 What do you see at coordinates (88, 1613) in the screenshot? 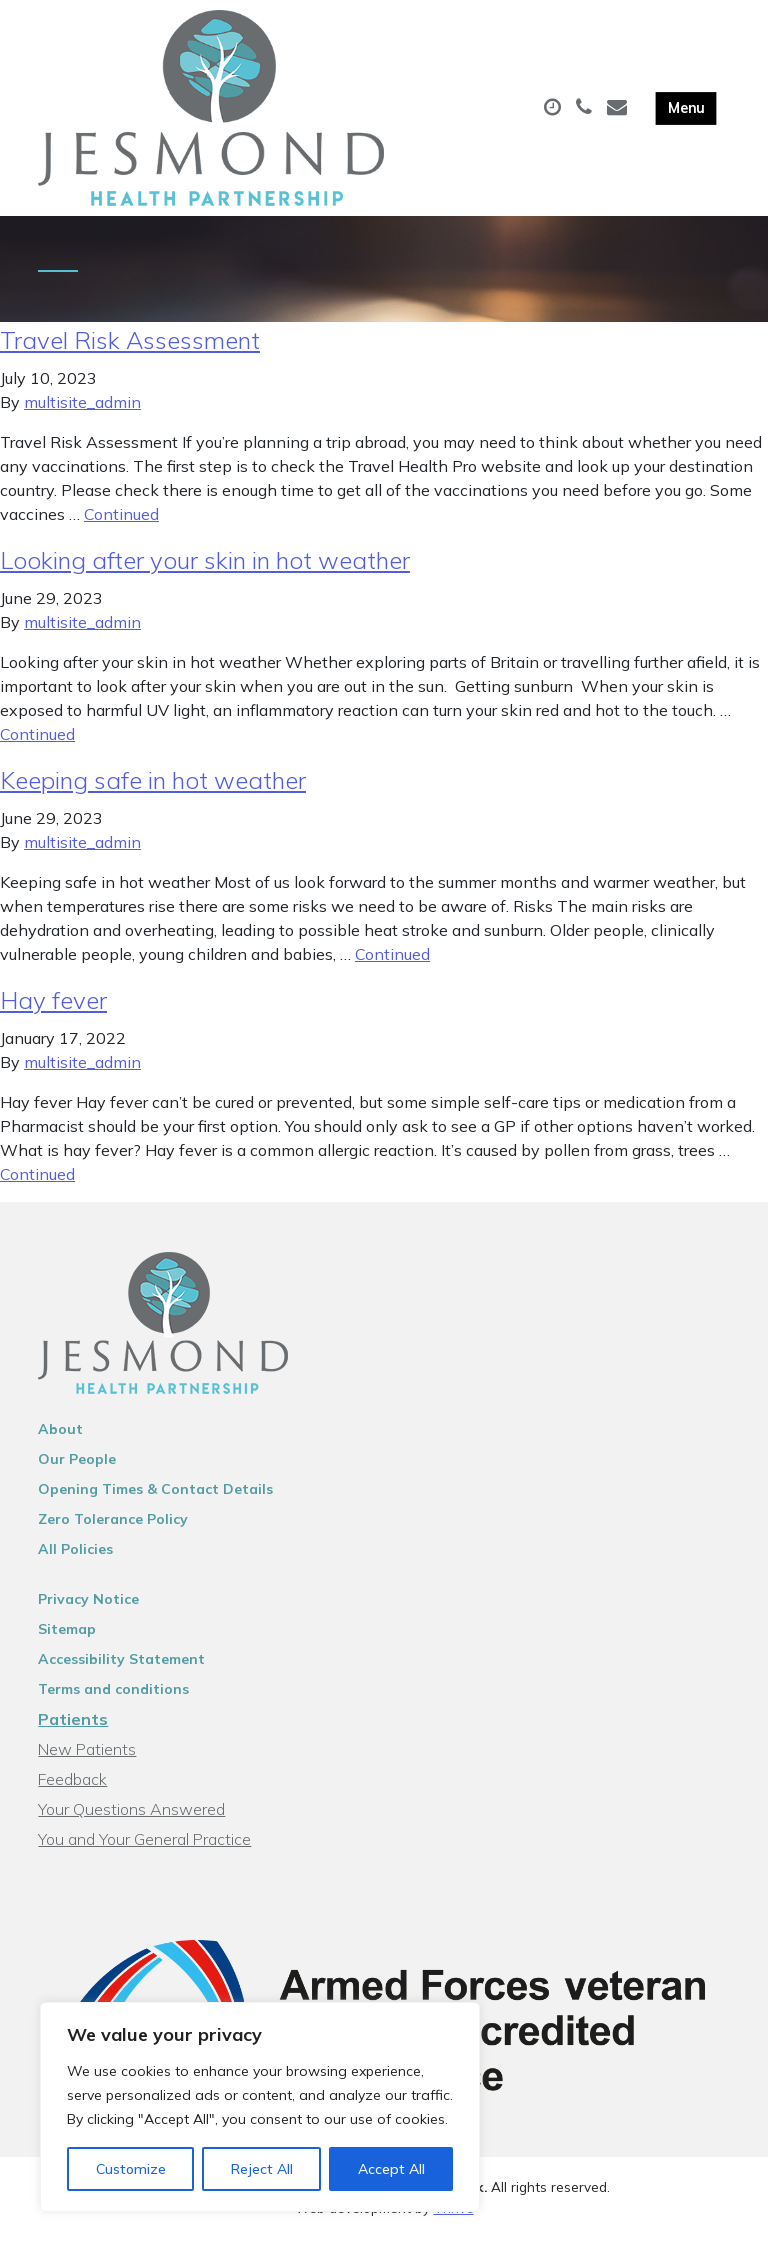
I see `Privacy Notice` at bounding box center [88, 1613].